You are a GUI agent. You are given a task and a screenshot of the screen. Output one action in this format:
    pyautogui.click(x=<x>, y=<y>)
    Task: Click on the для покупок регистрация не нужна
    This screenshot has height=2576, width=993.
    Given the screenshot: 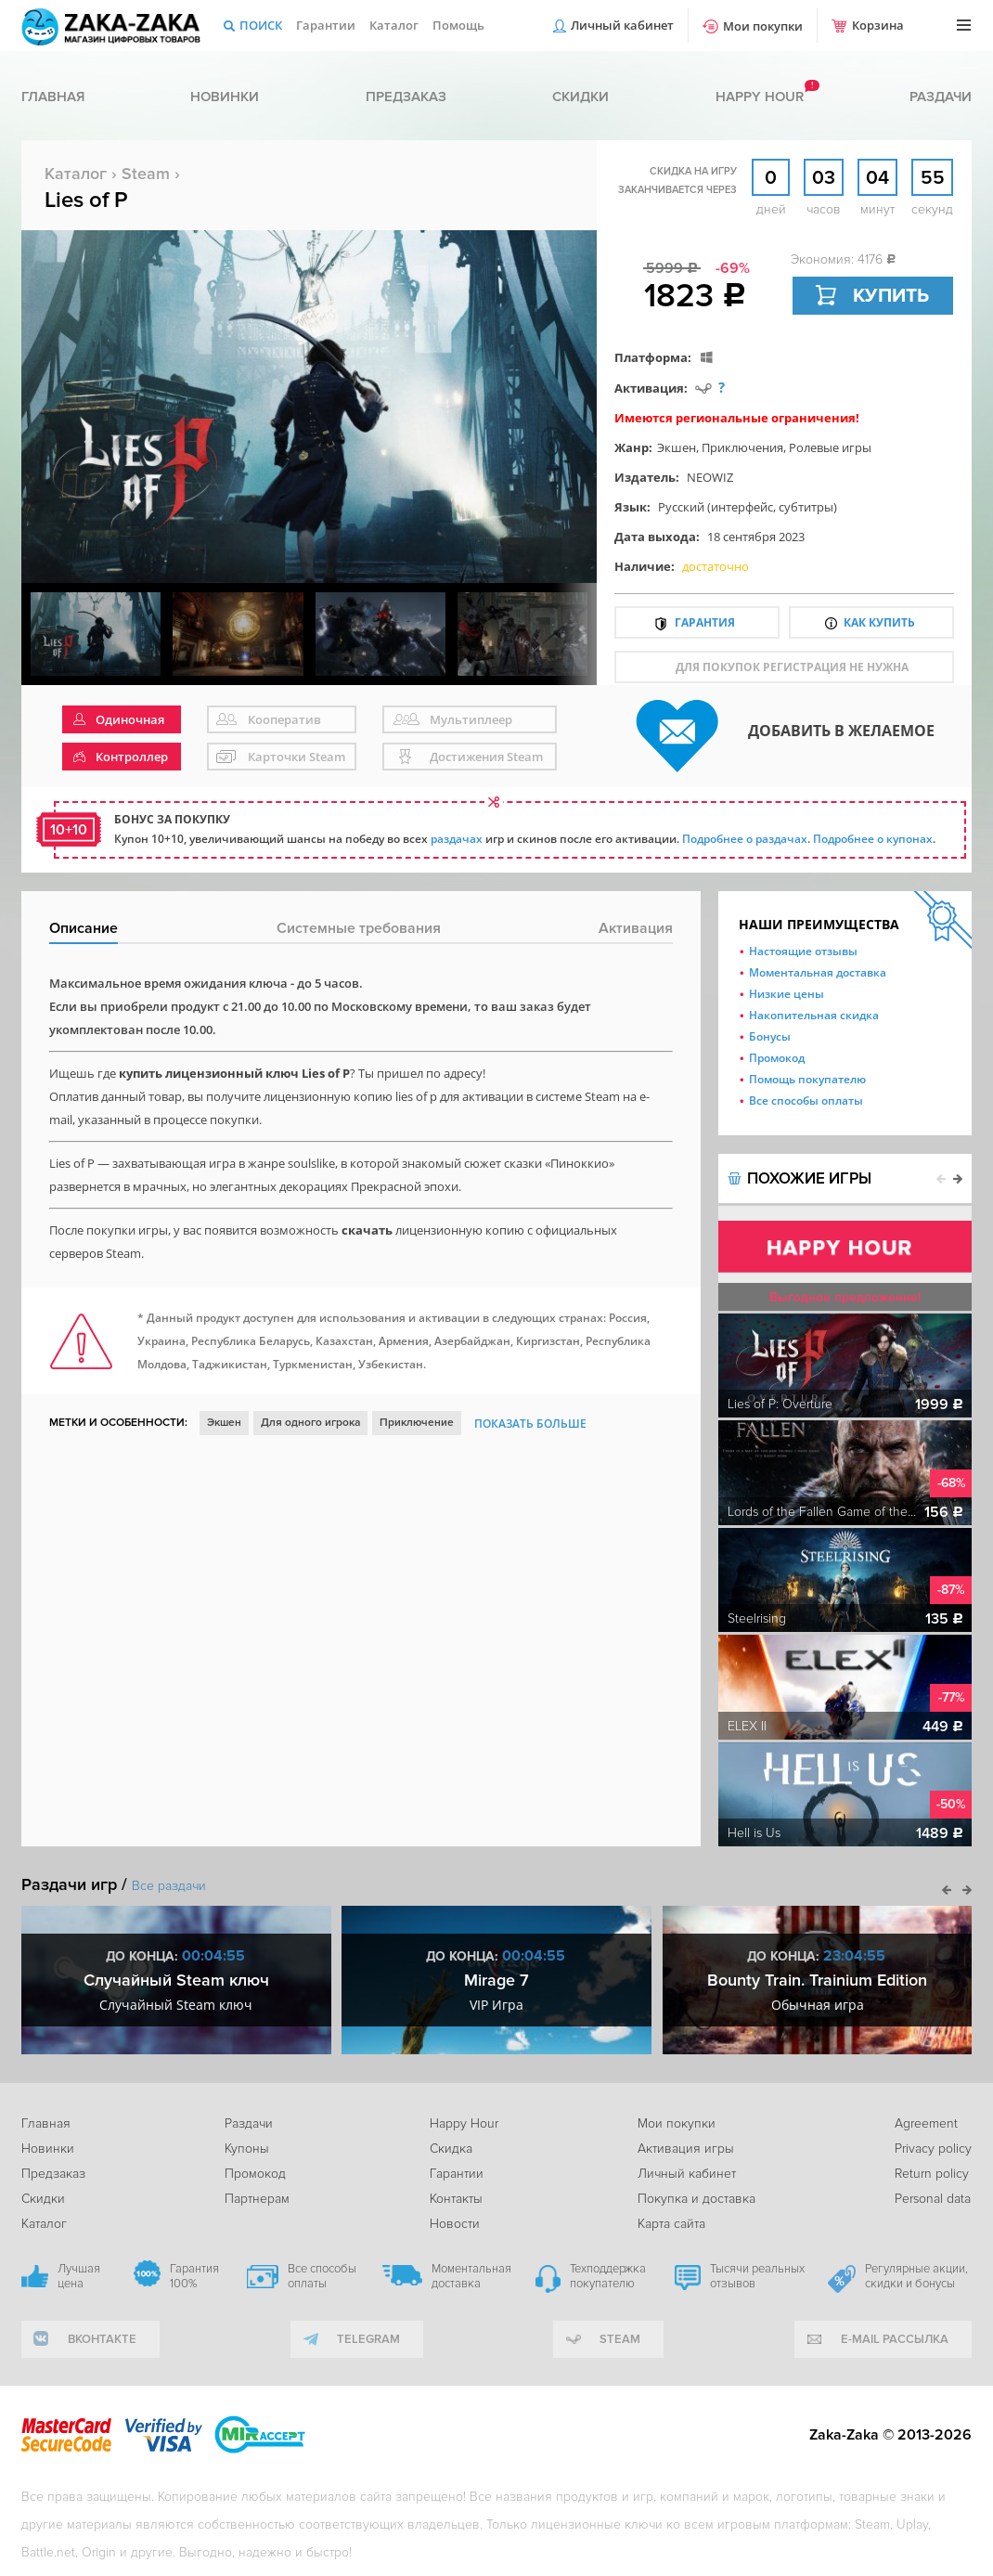 What is the action you would take?
    pyautogui.click(x=792, y=667)
    